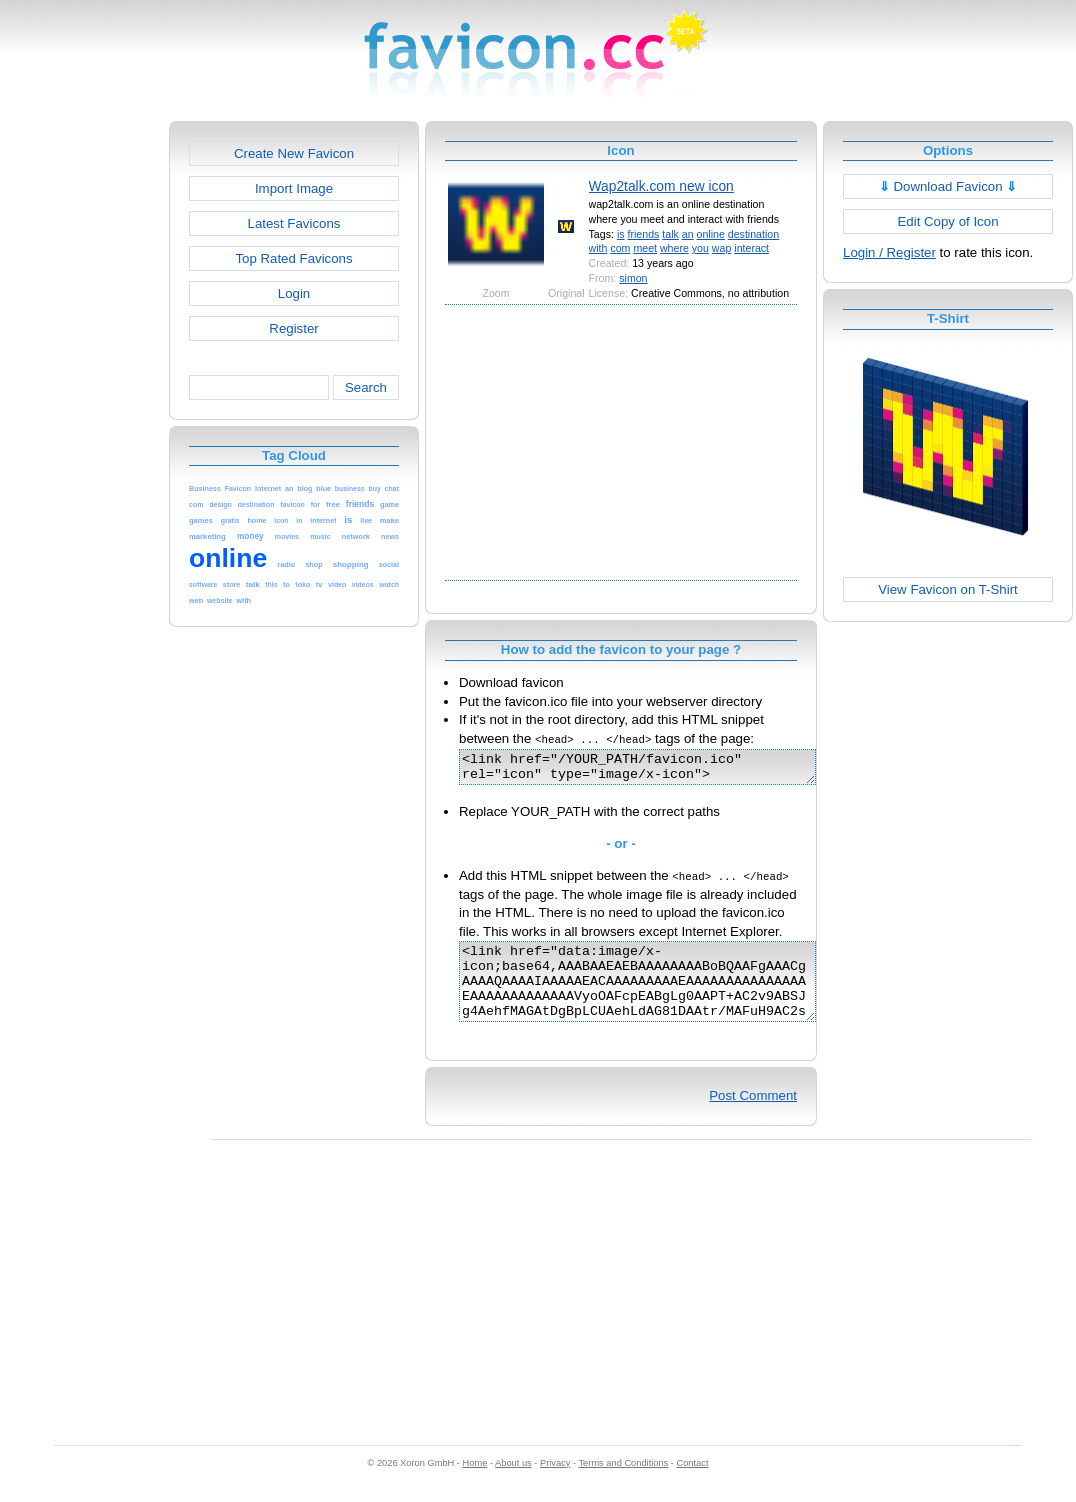 Image resolution: width=1076 pixels, height=1502 pixels. I want to click on Login, so click(294, 293).